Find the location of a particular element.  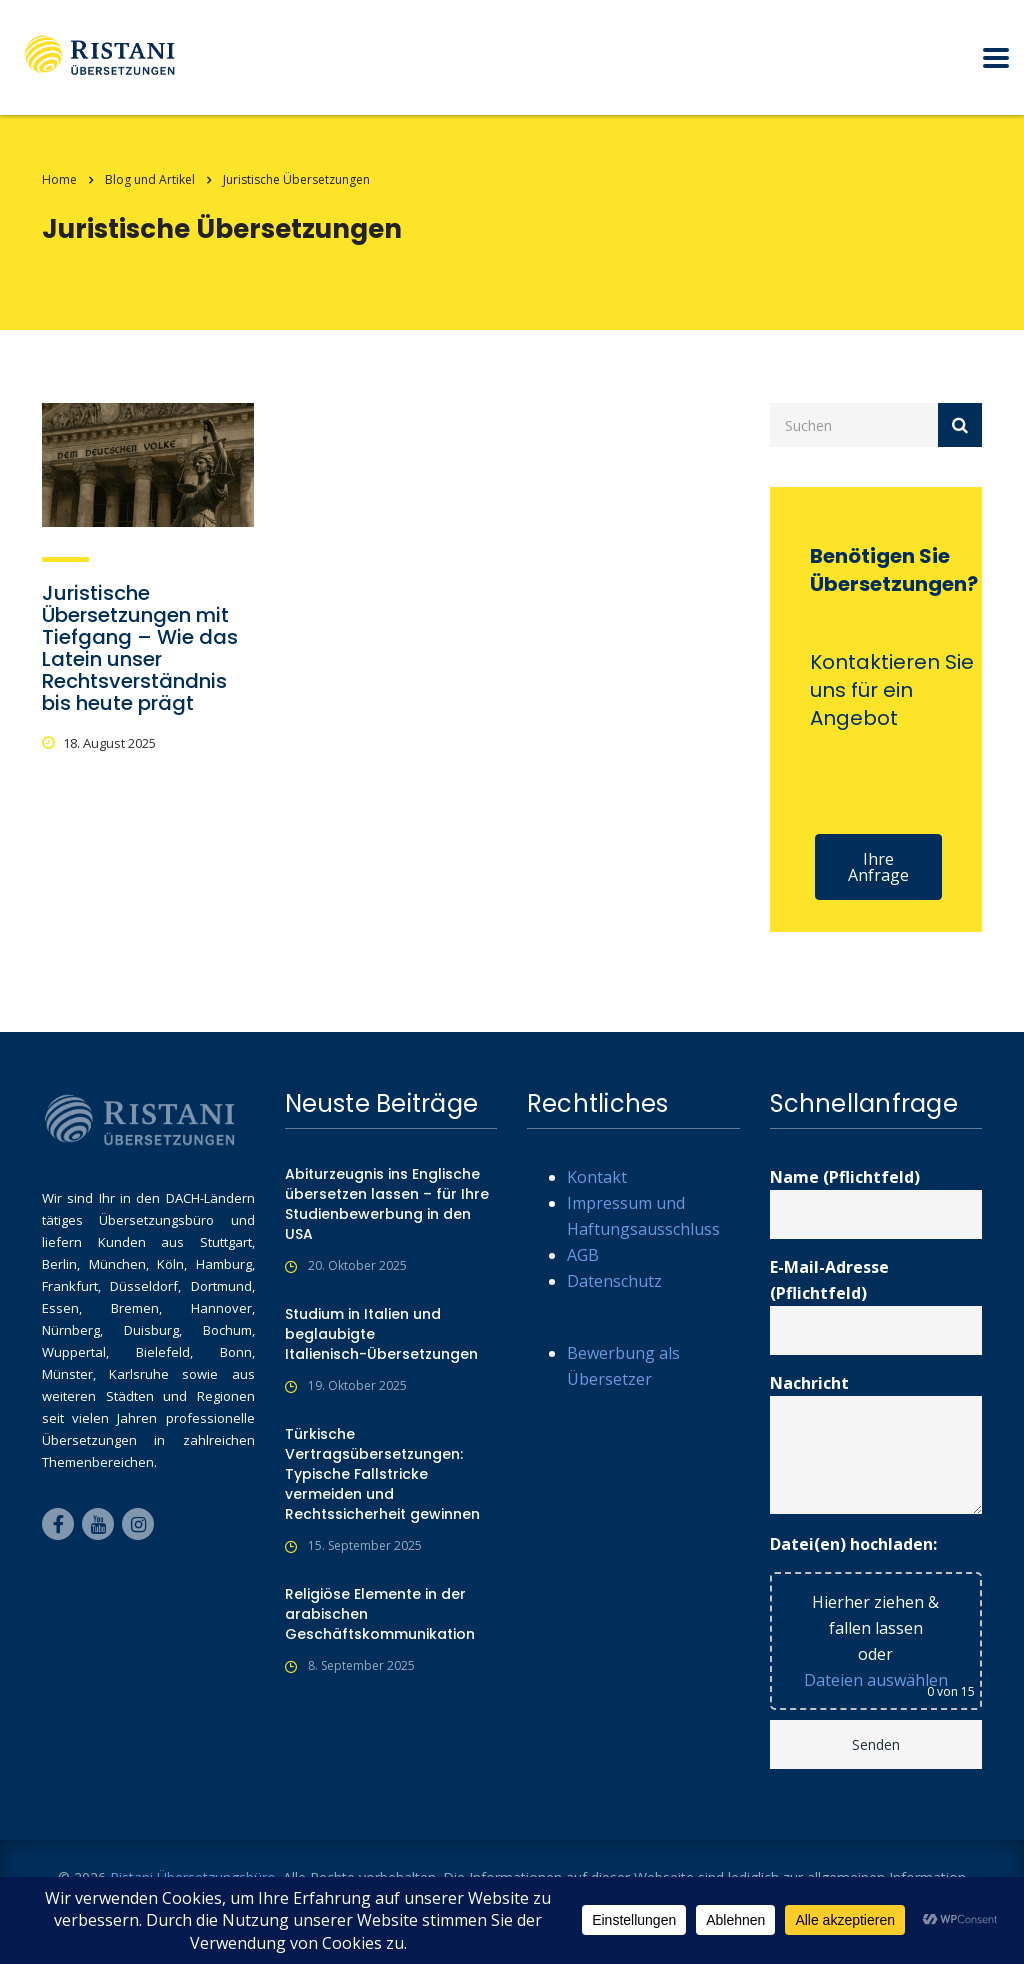

Nachricht is located at coordinates (876, 1443).